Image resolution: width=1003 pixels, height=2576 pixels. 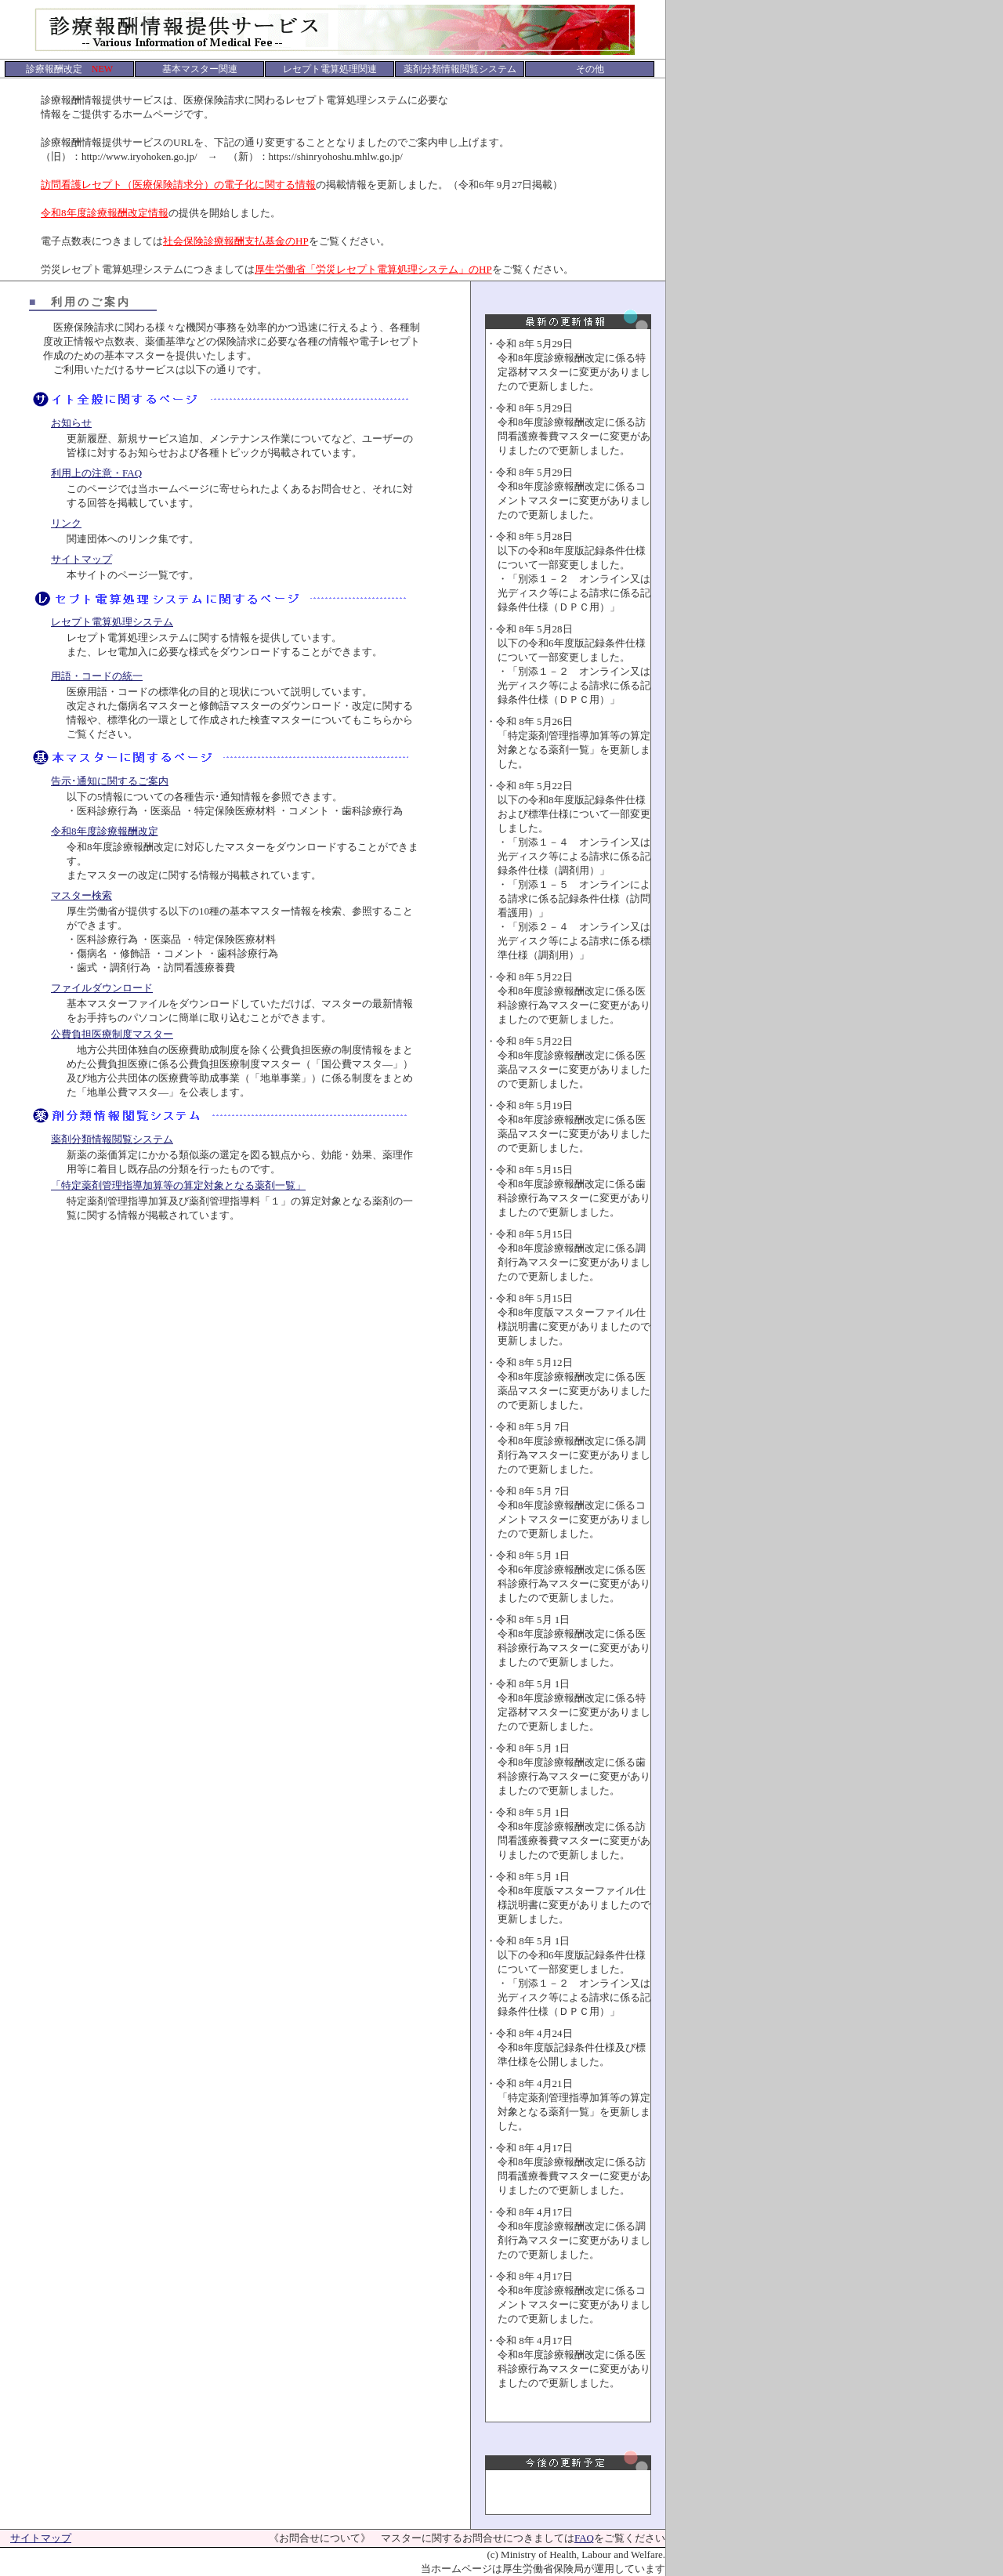 I want to click on ファイルダウンロード, so click(x=102, y=988).